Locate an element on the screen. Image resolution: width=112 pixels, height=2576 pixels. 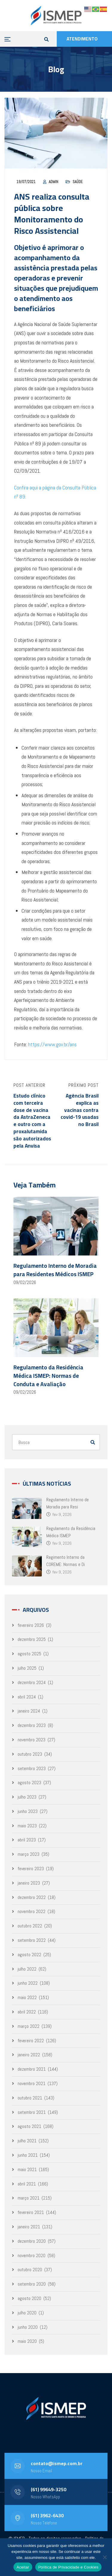
agosto 2023 is located at coordinates (29, 1782).